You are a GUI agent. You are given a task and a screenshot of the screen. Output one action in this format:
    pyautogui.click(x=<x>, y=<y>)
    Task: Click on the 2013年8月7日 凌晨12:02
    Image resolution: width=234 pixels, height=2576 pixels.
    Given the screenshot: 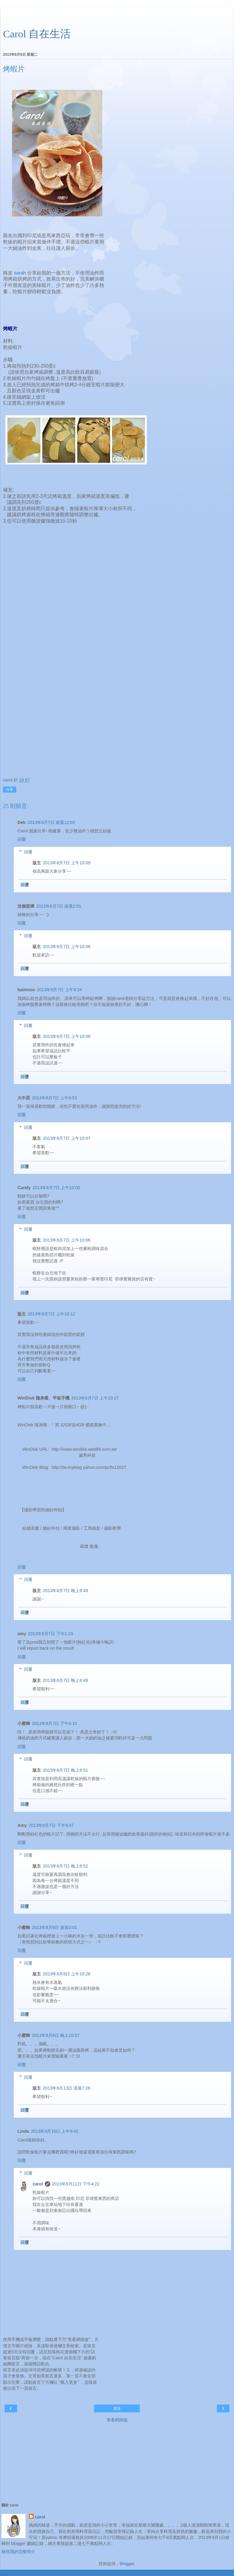 What is the action you would take?
    pyautogui.click(x=51, y=822)
    